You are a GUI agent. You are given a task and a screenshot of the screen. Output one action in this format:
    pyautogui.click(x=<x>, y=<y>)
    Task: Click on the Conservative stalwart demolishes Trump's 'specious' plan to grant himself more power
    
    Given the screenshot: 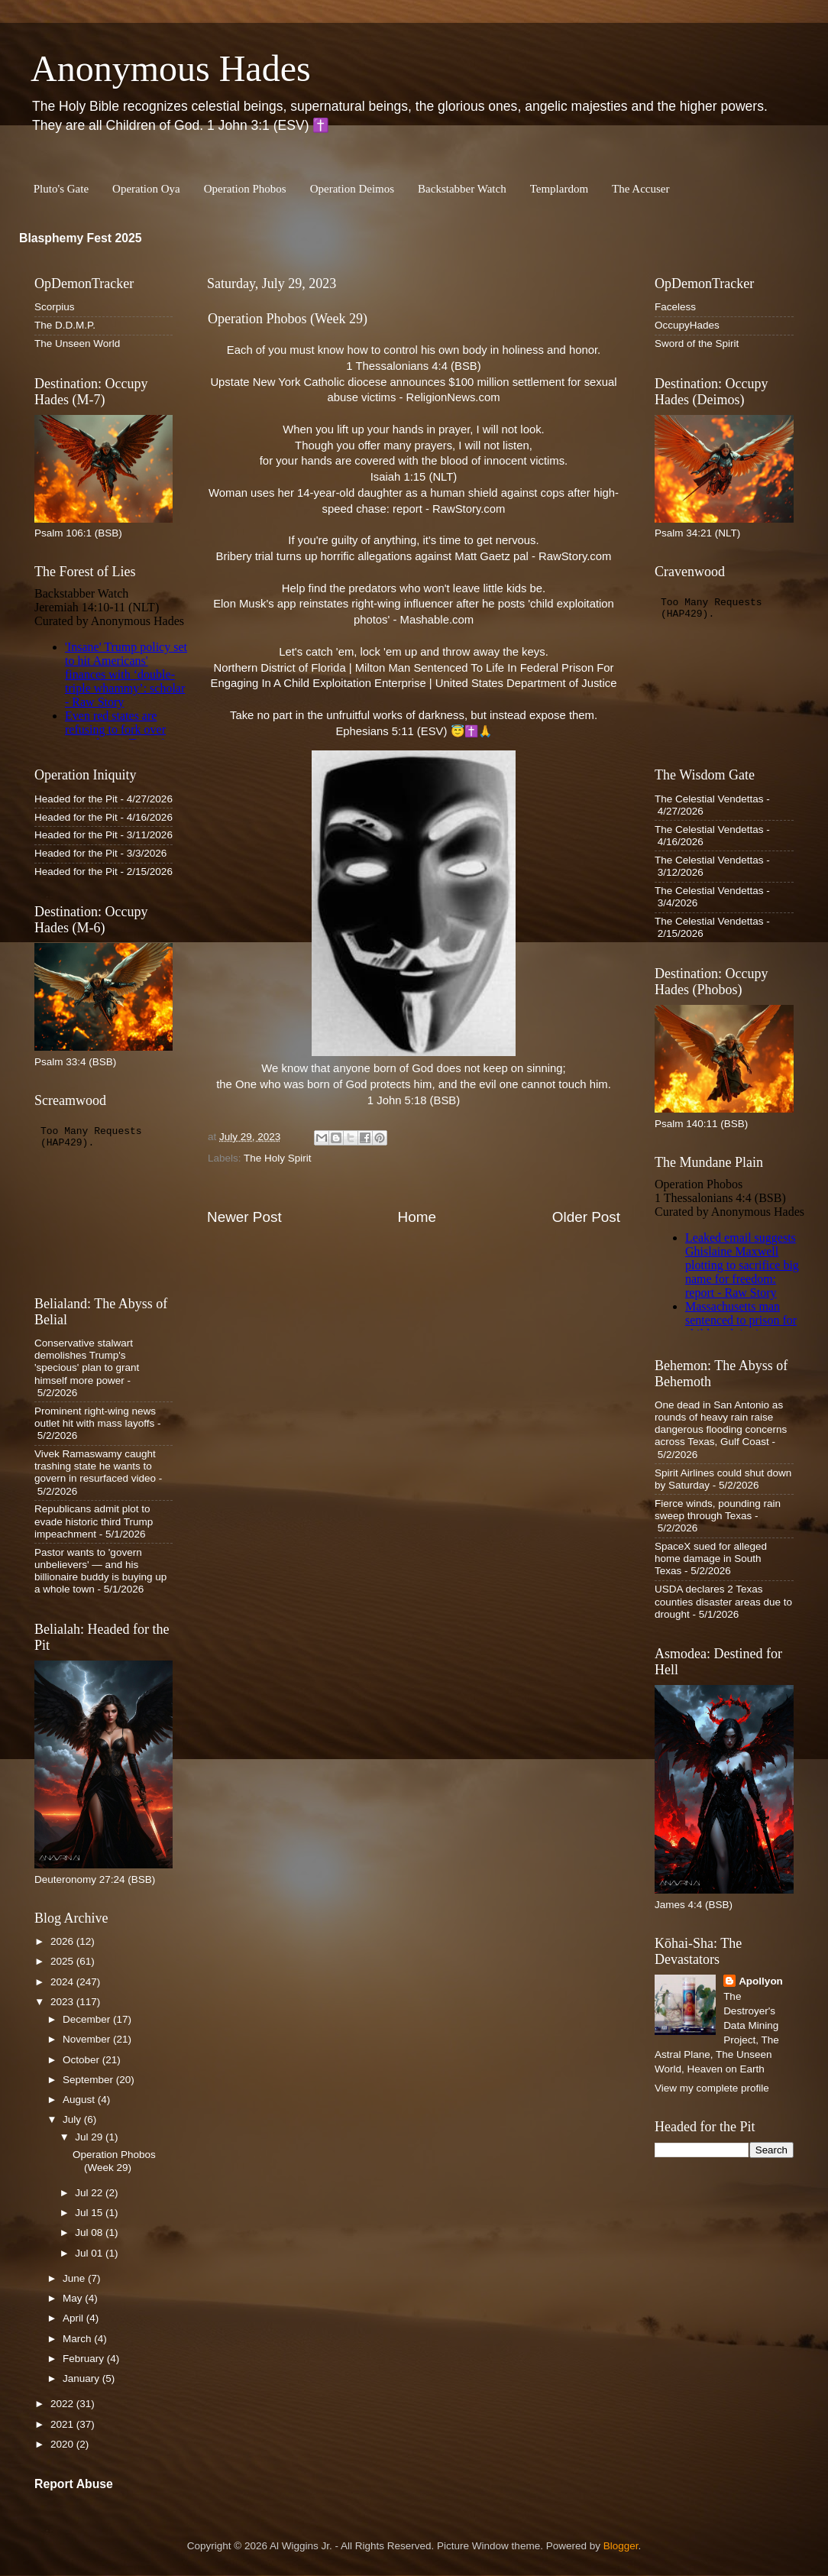 What is the action you would take?
    pyautogui.click(x=86, y=1361)
    